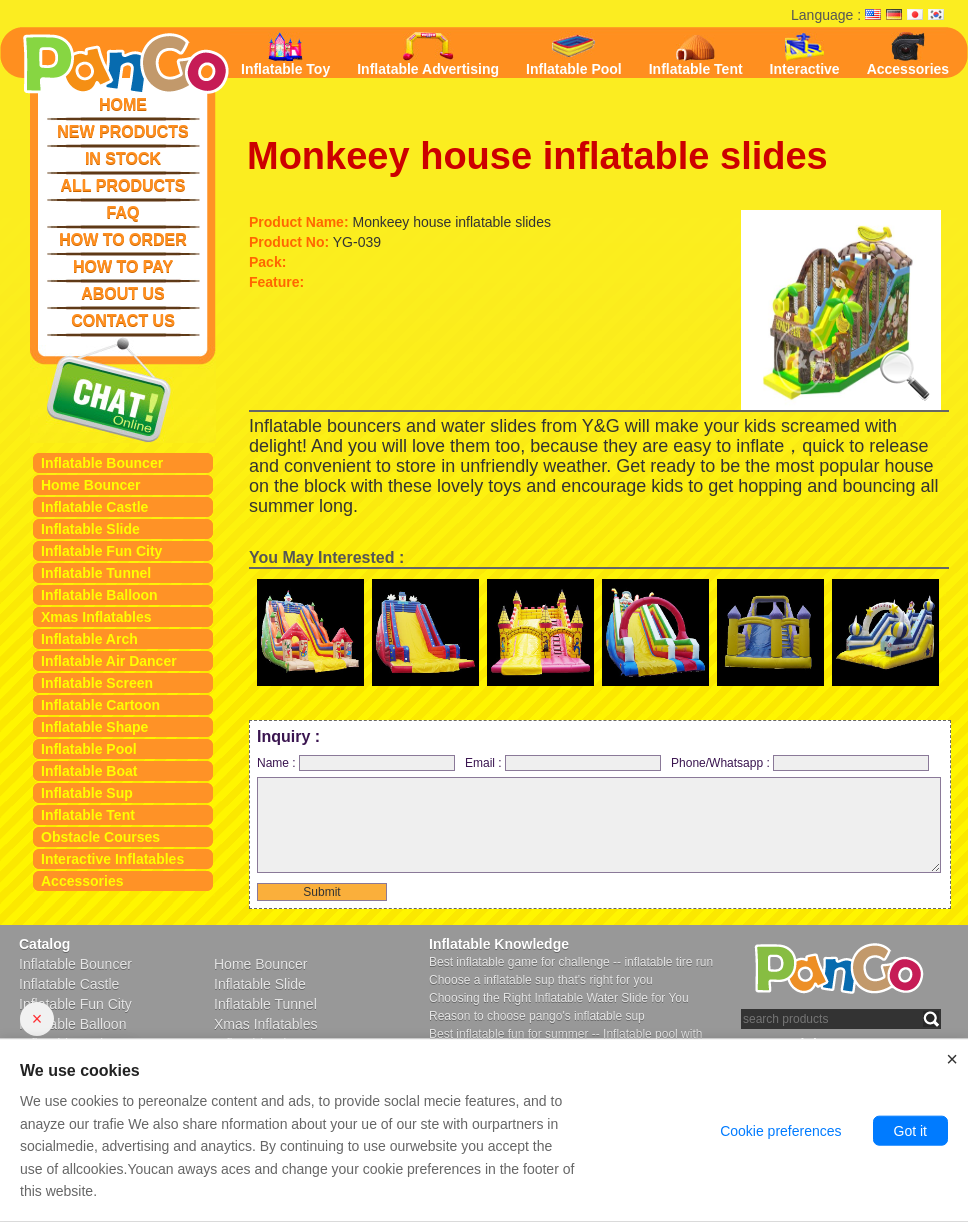 The image size is (968, 1222). I want to click on Inflatable Screen, so click(97, 683).